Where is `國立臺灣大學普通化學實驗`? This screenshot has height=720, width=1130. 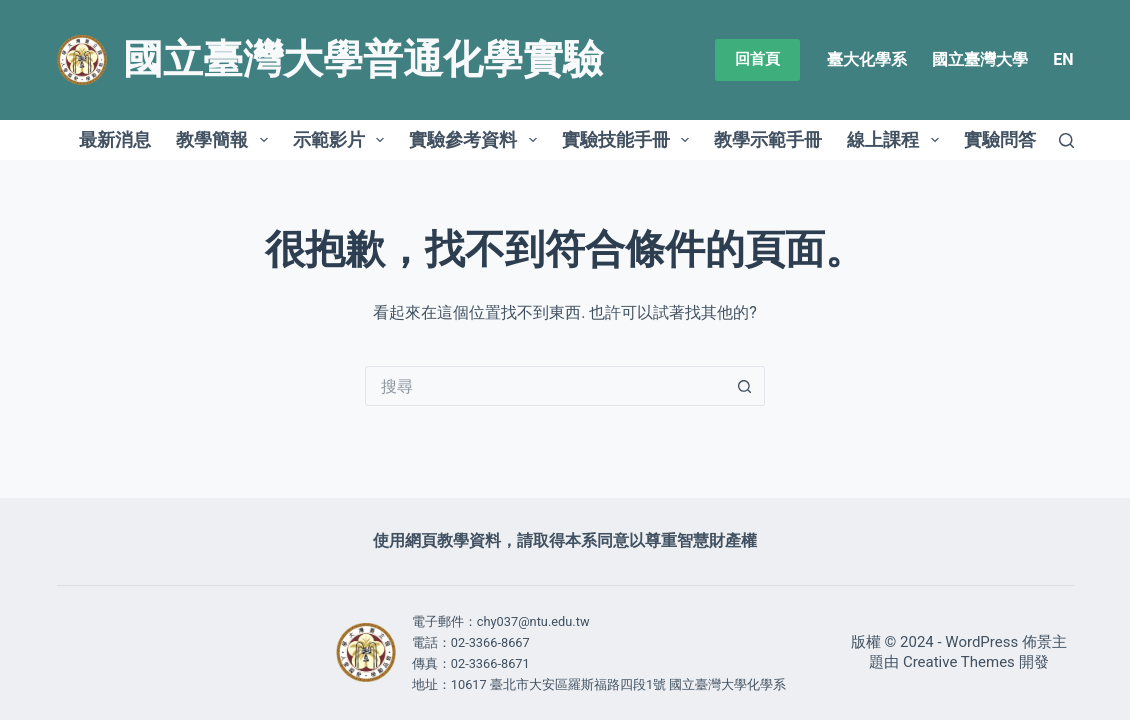 國立臺灣大學普通化學實驗 is located at coordinates (363, 59).